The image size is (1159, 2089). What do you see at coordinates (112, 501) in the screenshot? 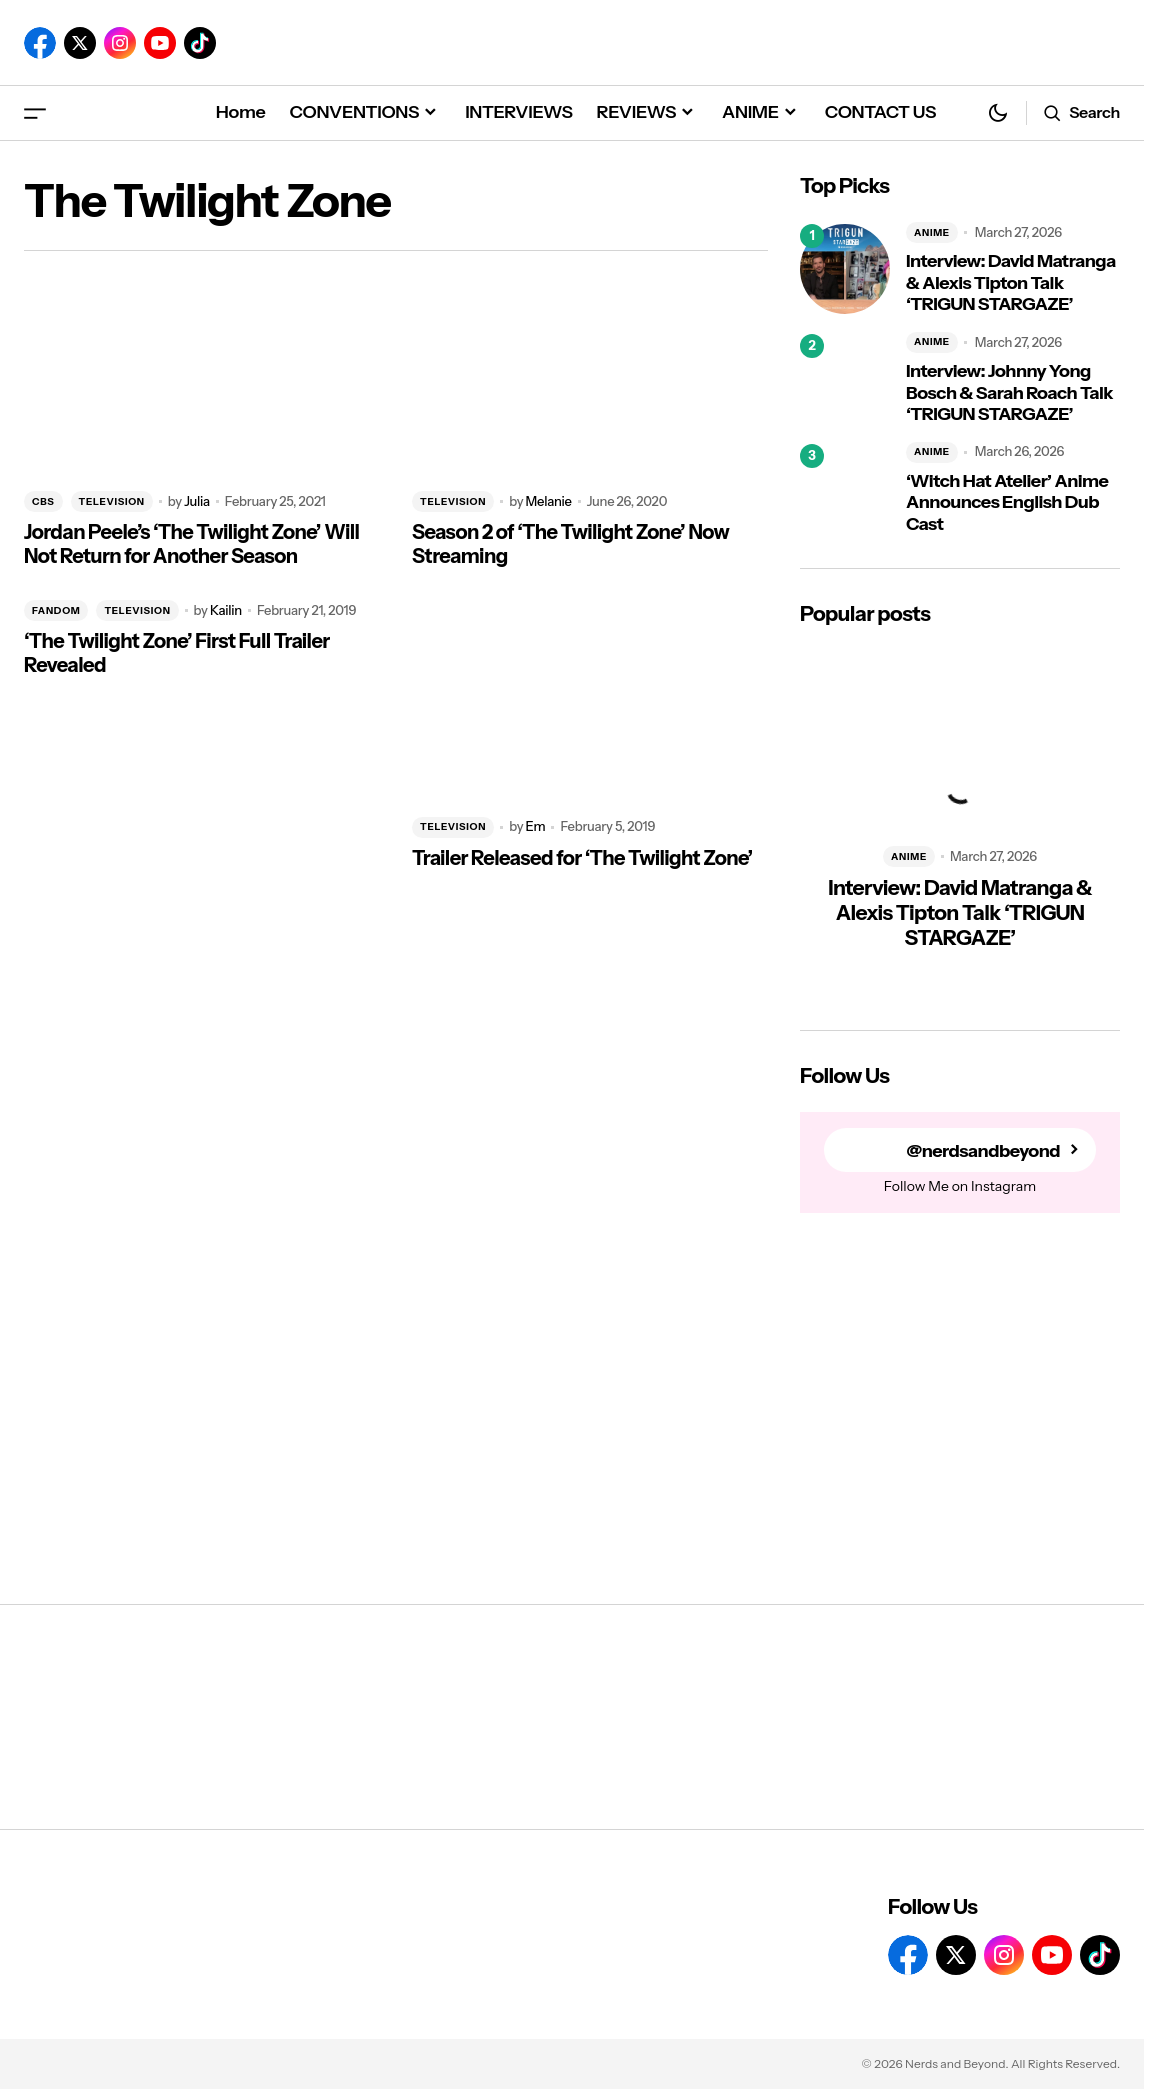
I see `TELEVISION` at bounding box center [112, 501].